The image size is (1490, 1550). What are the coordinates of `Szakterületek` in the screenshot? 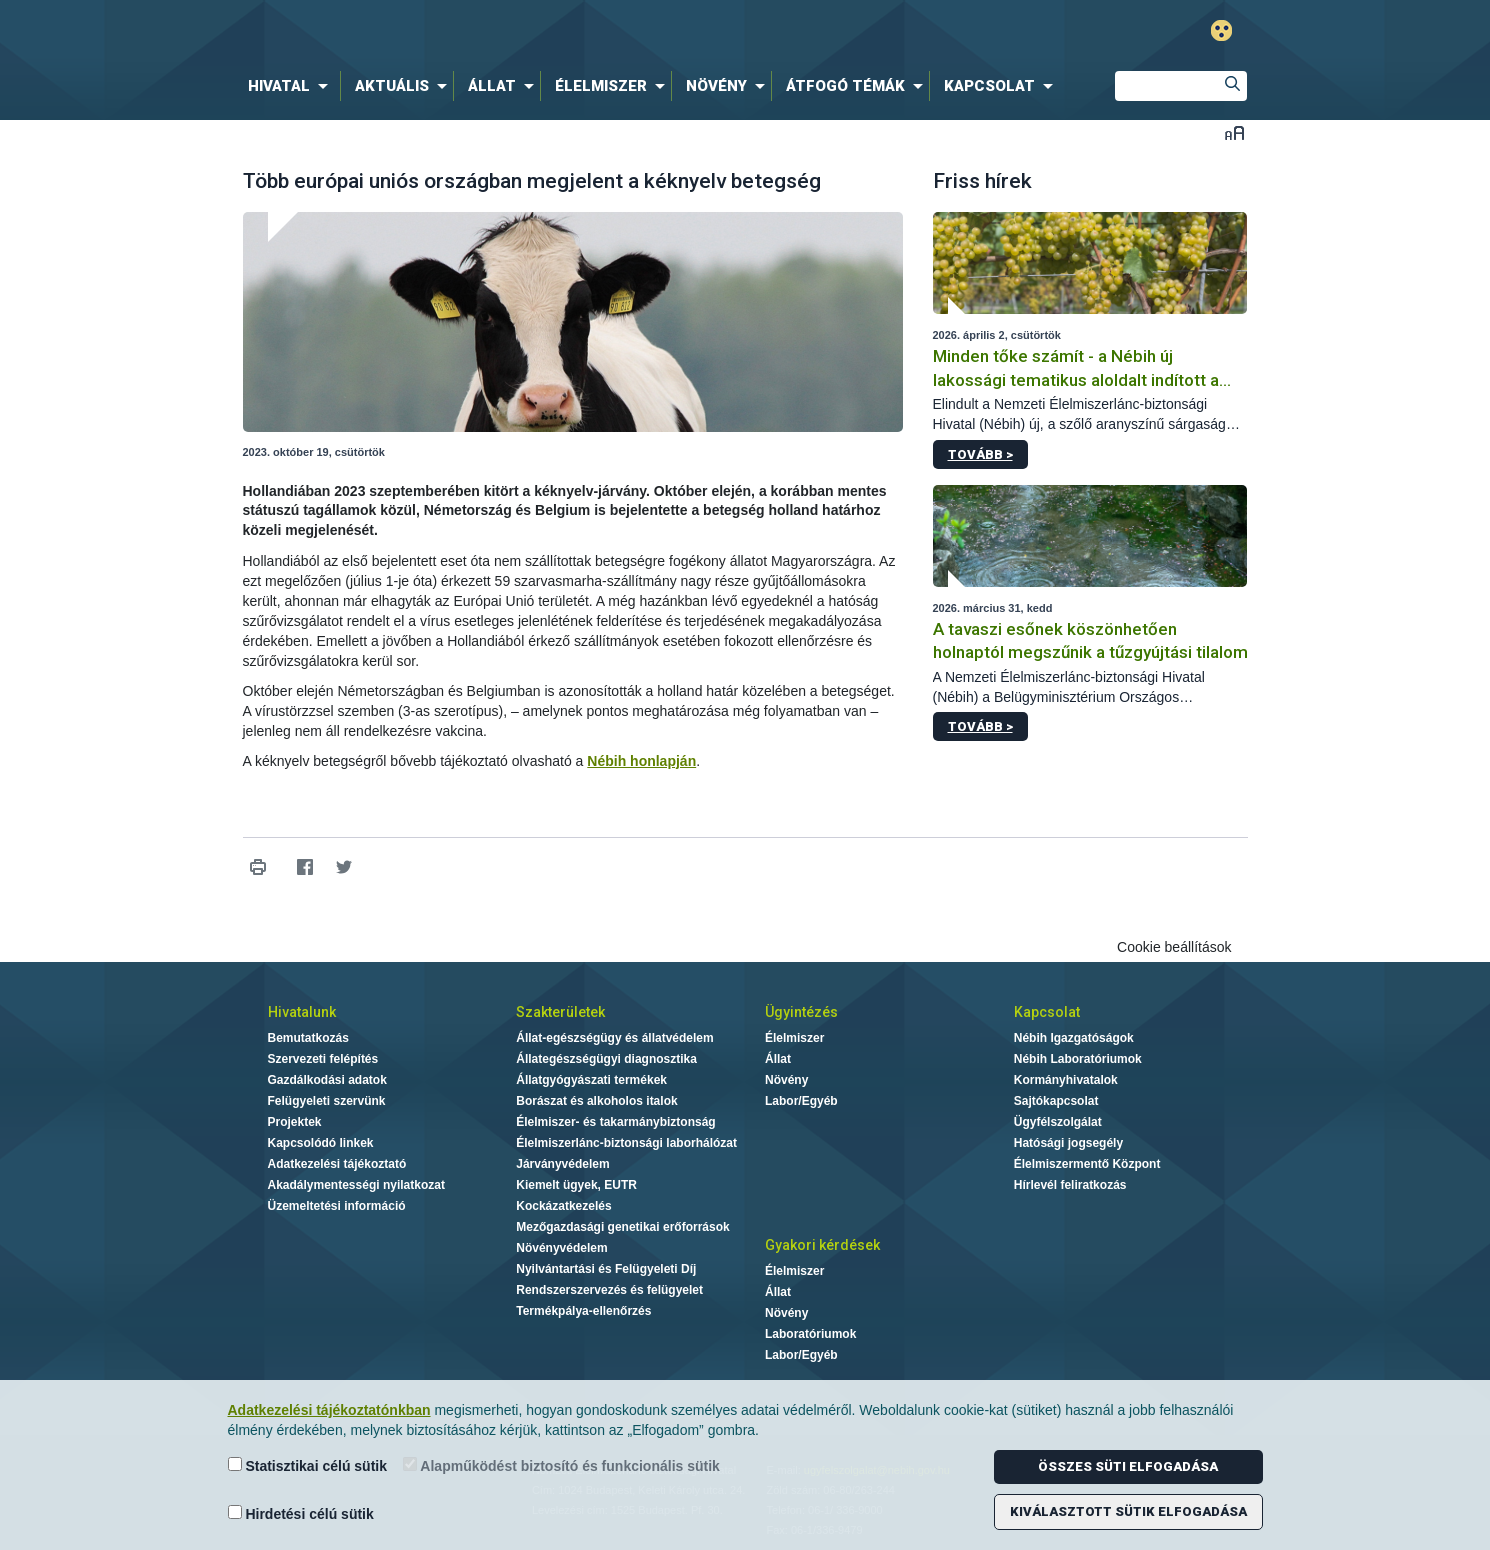 It's located at (560, 1012).